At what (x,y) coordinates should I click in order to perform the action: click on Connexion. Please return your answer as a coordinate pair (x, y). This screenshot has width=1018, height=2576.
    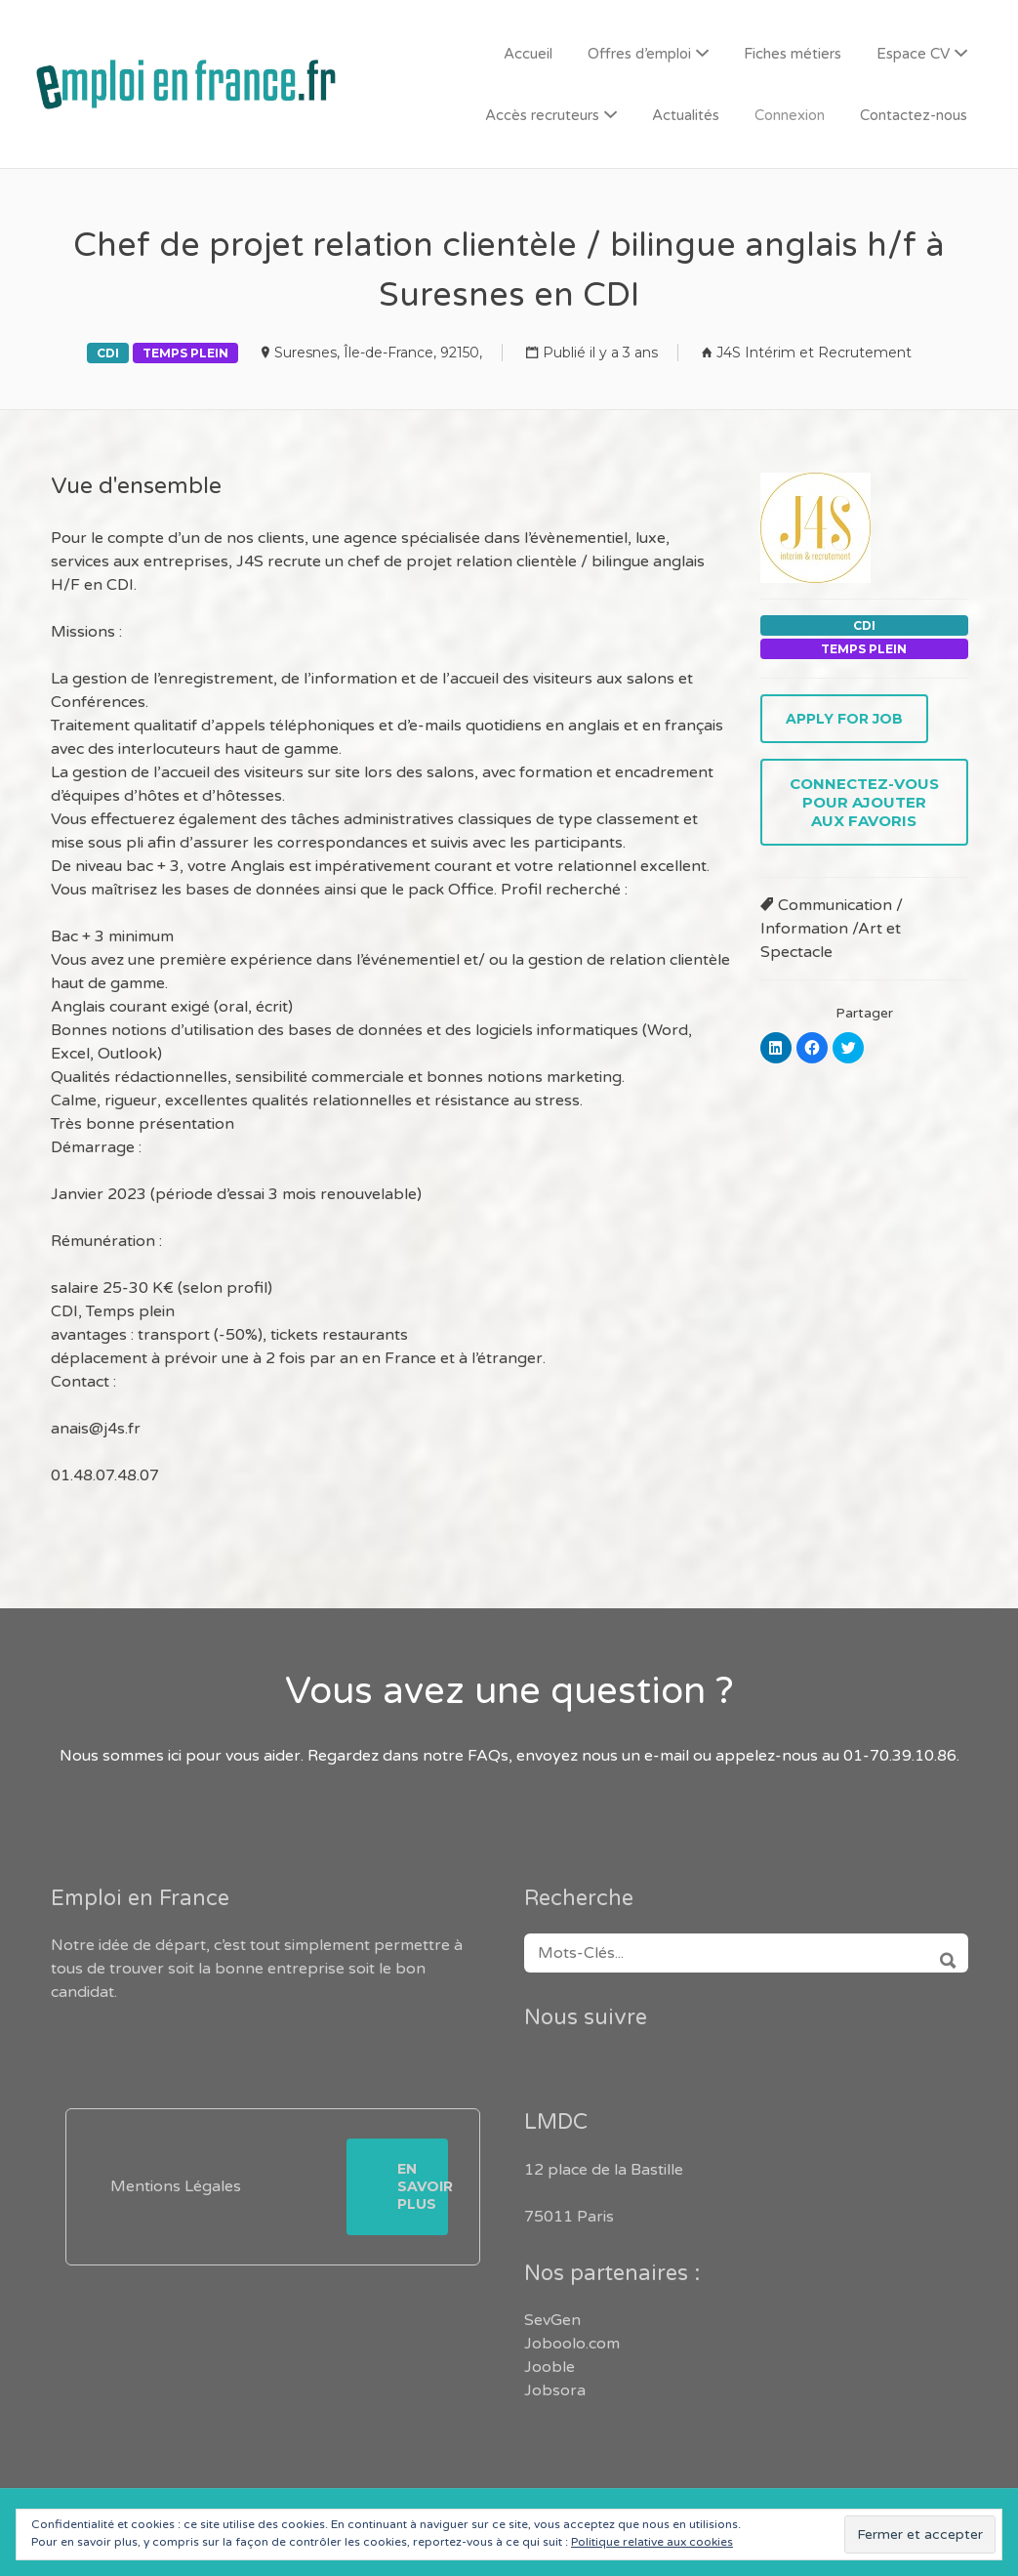
    Looking at the image, I should click on (789, 115).